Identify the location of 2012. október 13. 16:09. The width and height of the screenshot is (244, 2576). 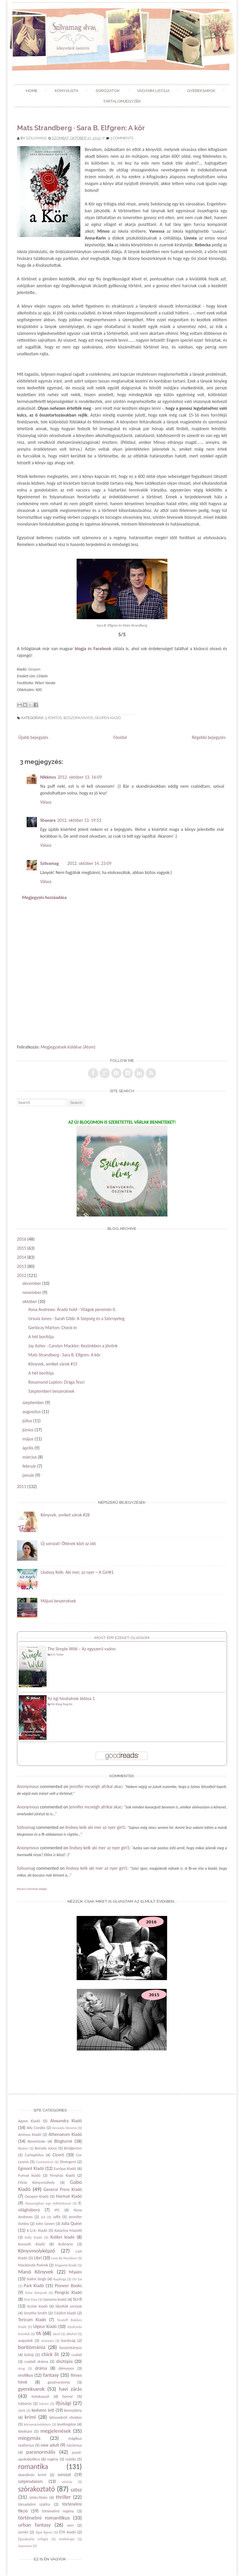
(80, 777).